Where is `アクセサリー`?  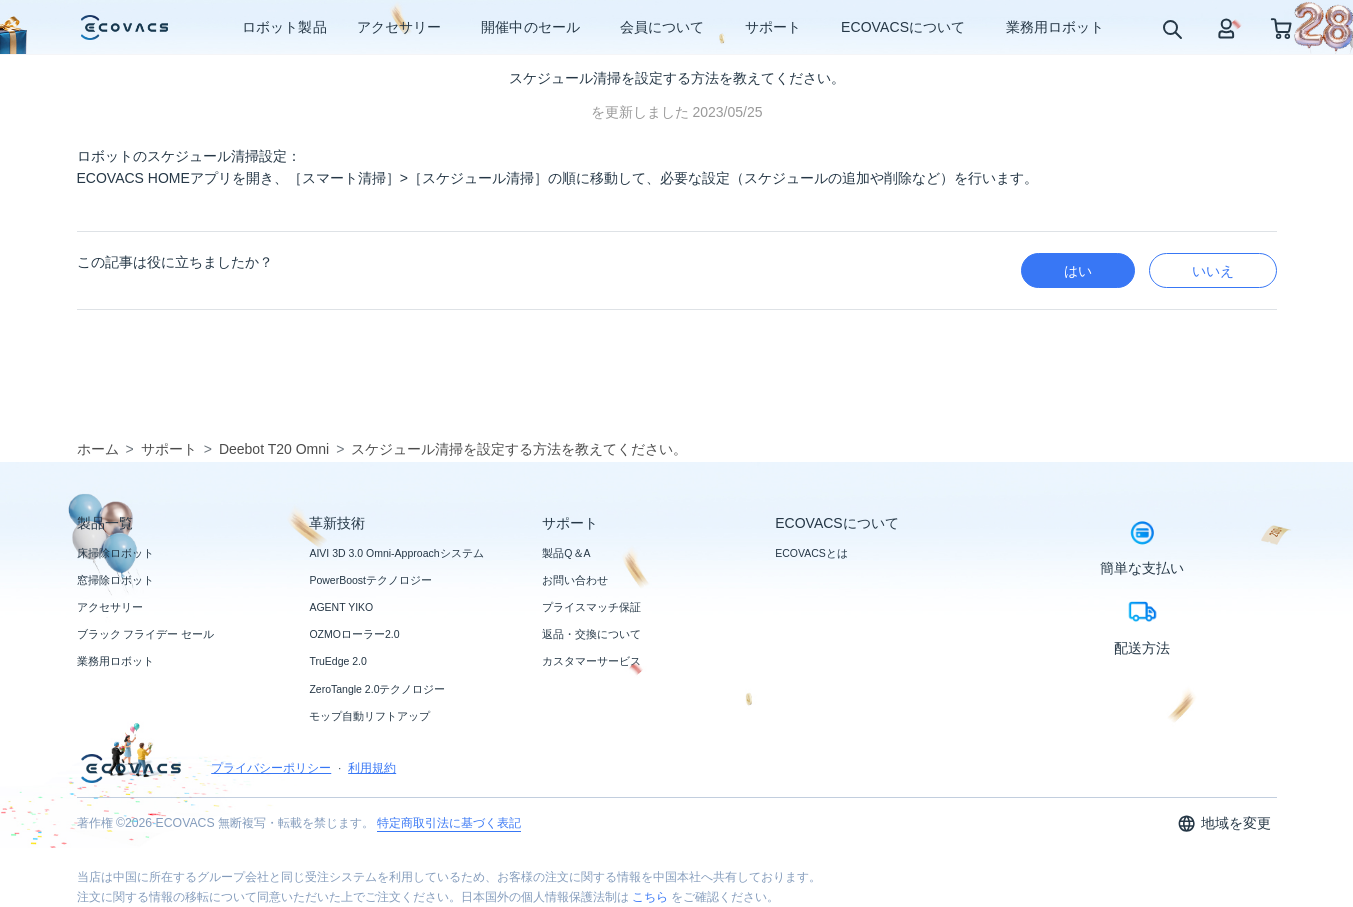
アクセサリー is located at coordinates (110, 607).